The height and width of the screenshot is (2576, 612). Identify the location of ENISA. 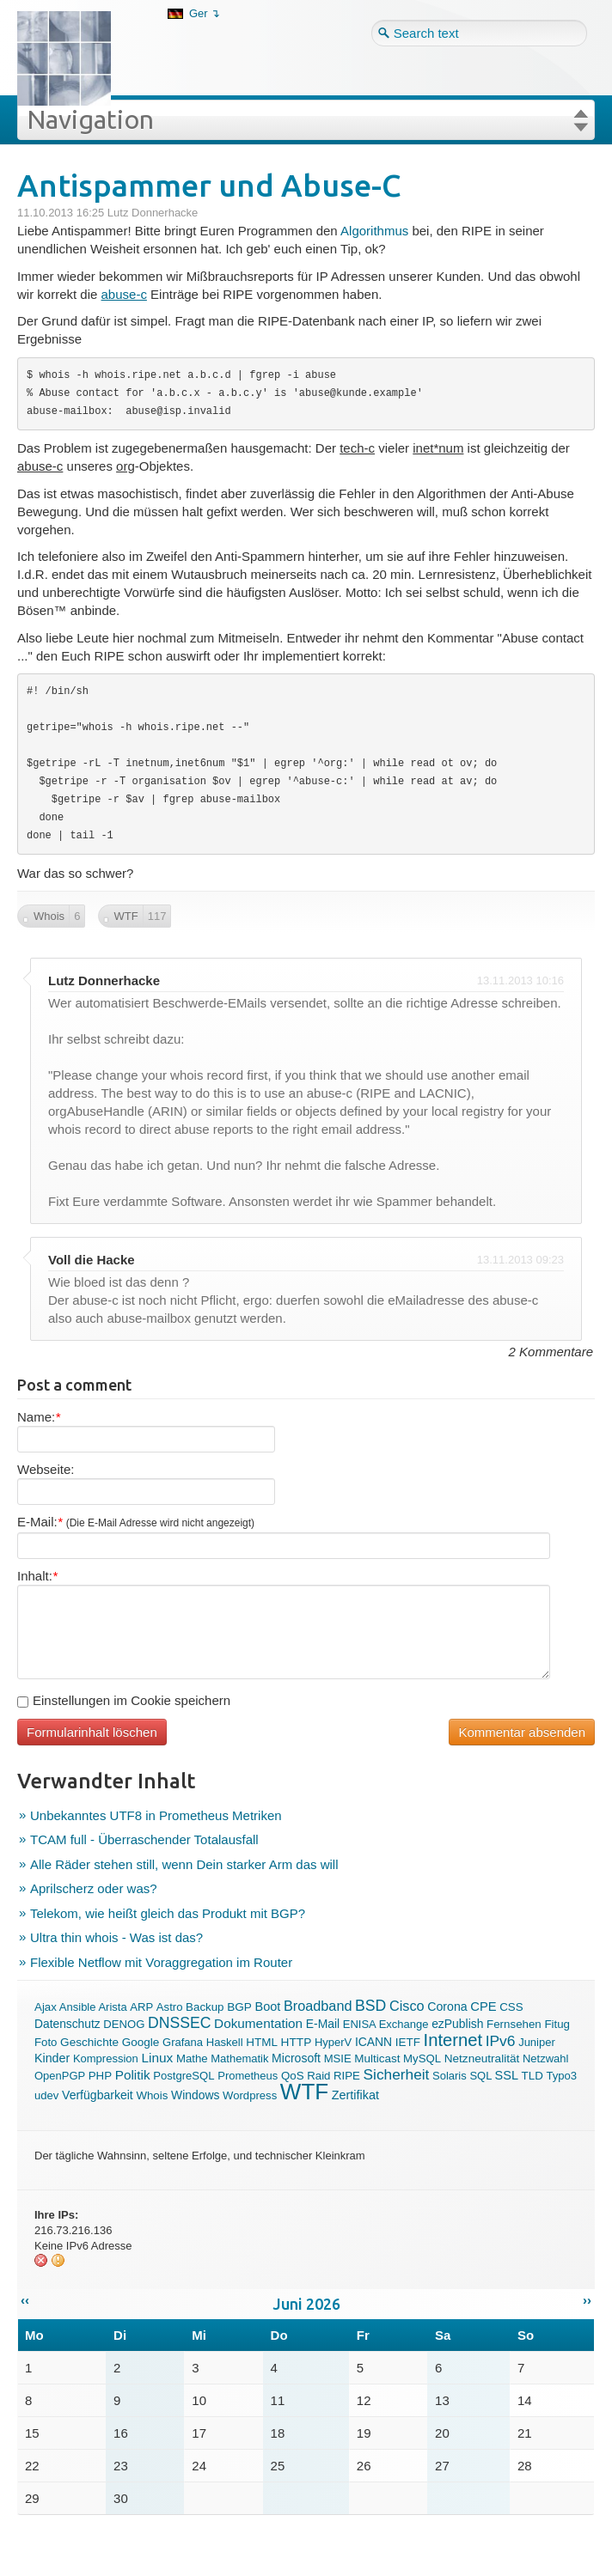
(359, 2024).